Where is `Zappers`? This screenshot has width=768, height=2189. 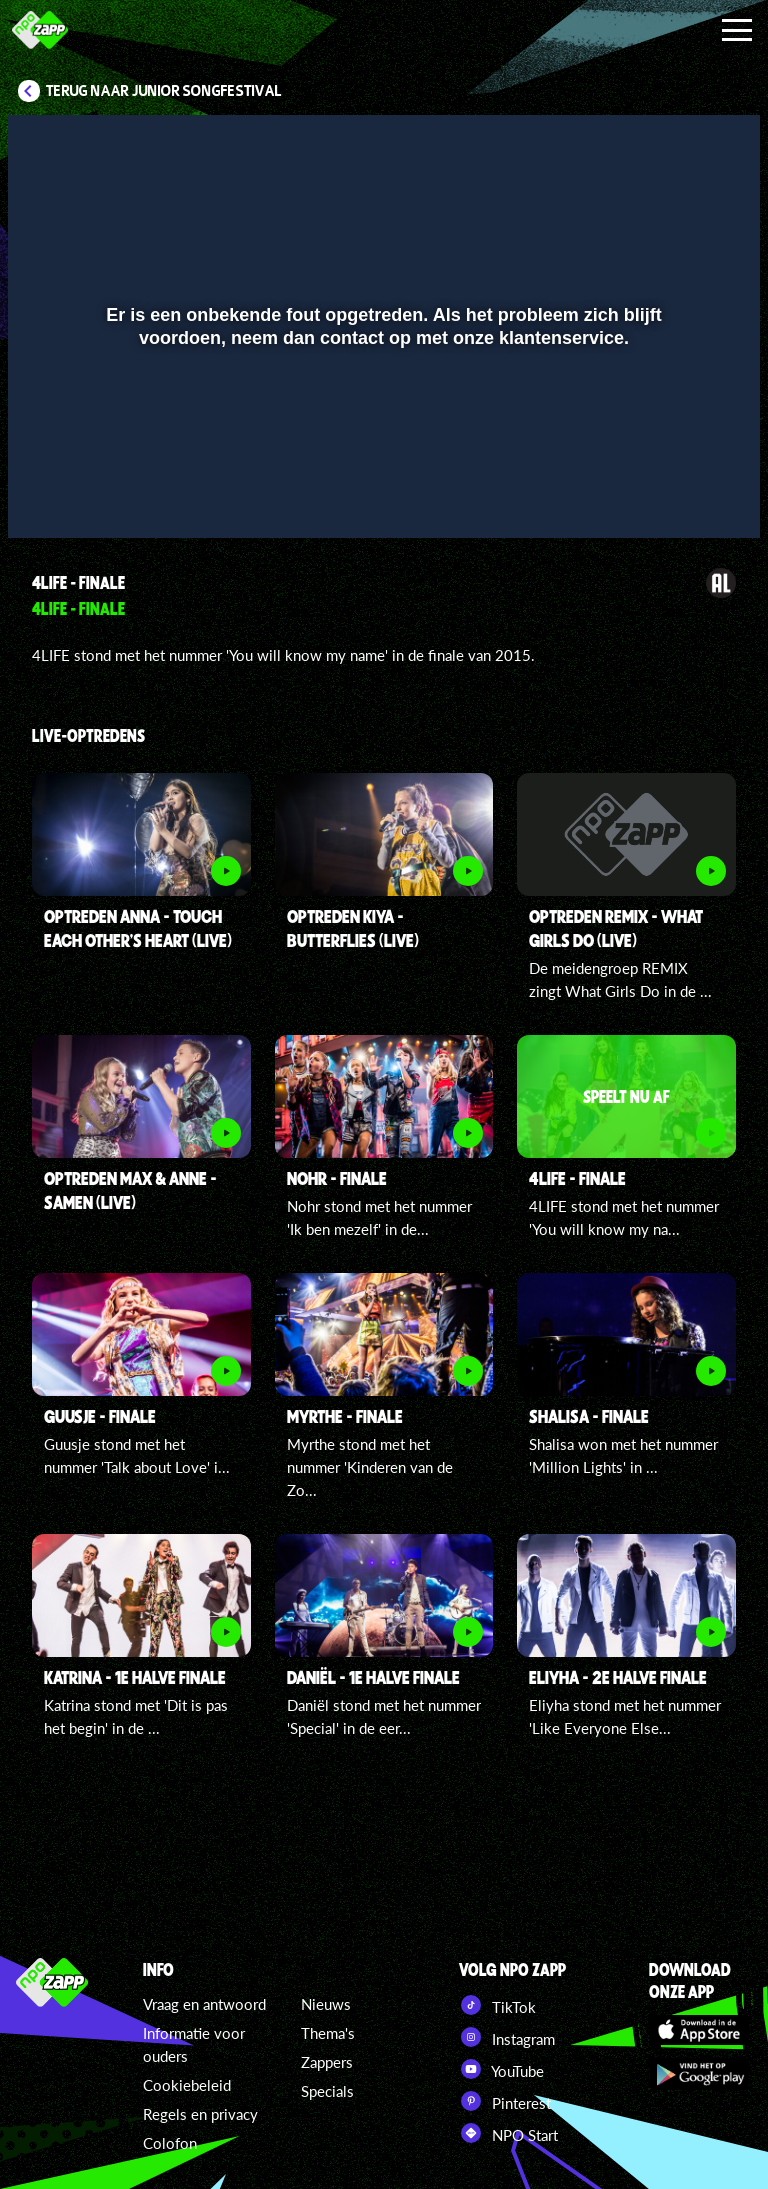
Zappers is located at coordinates (327, 2062).